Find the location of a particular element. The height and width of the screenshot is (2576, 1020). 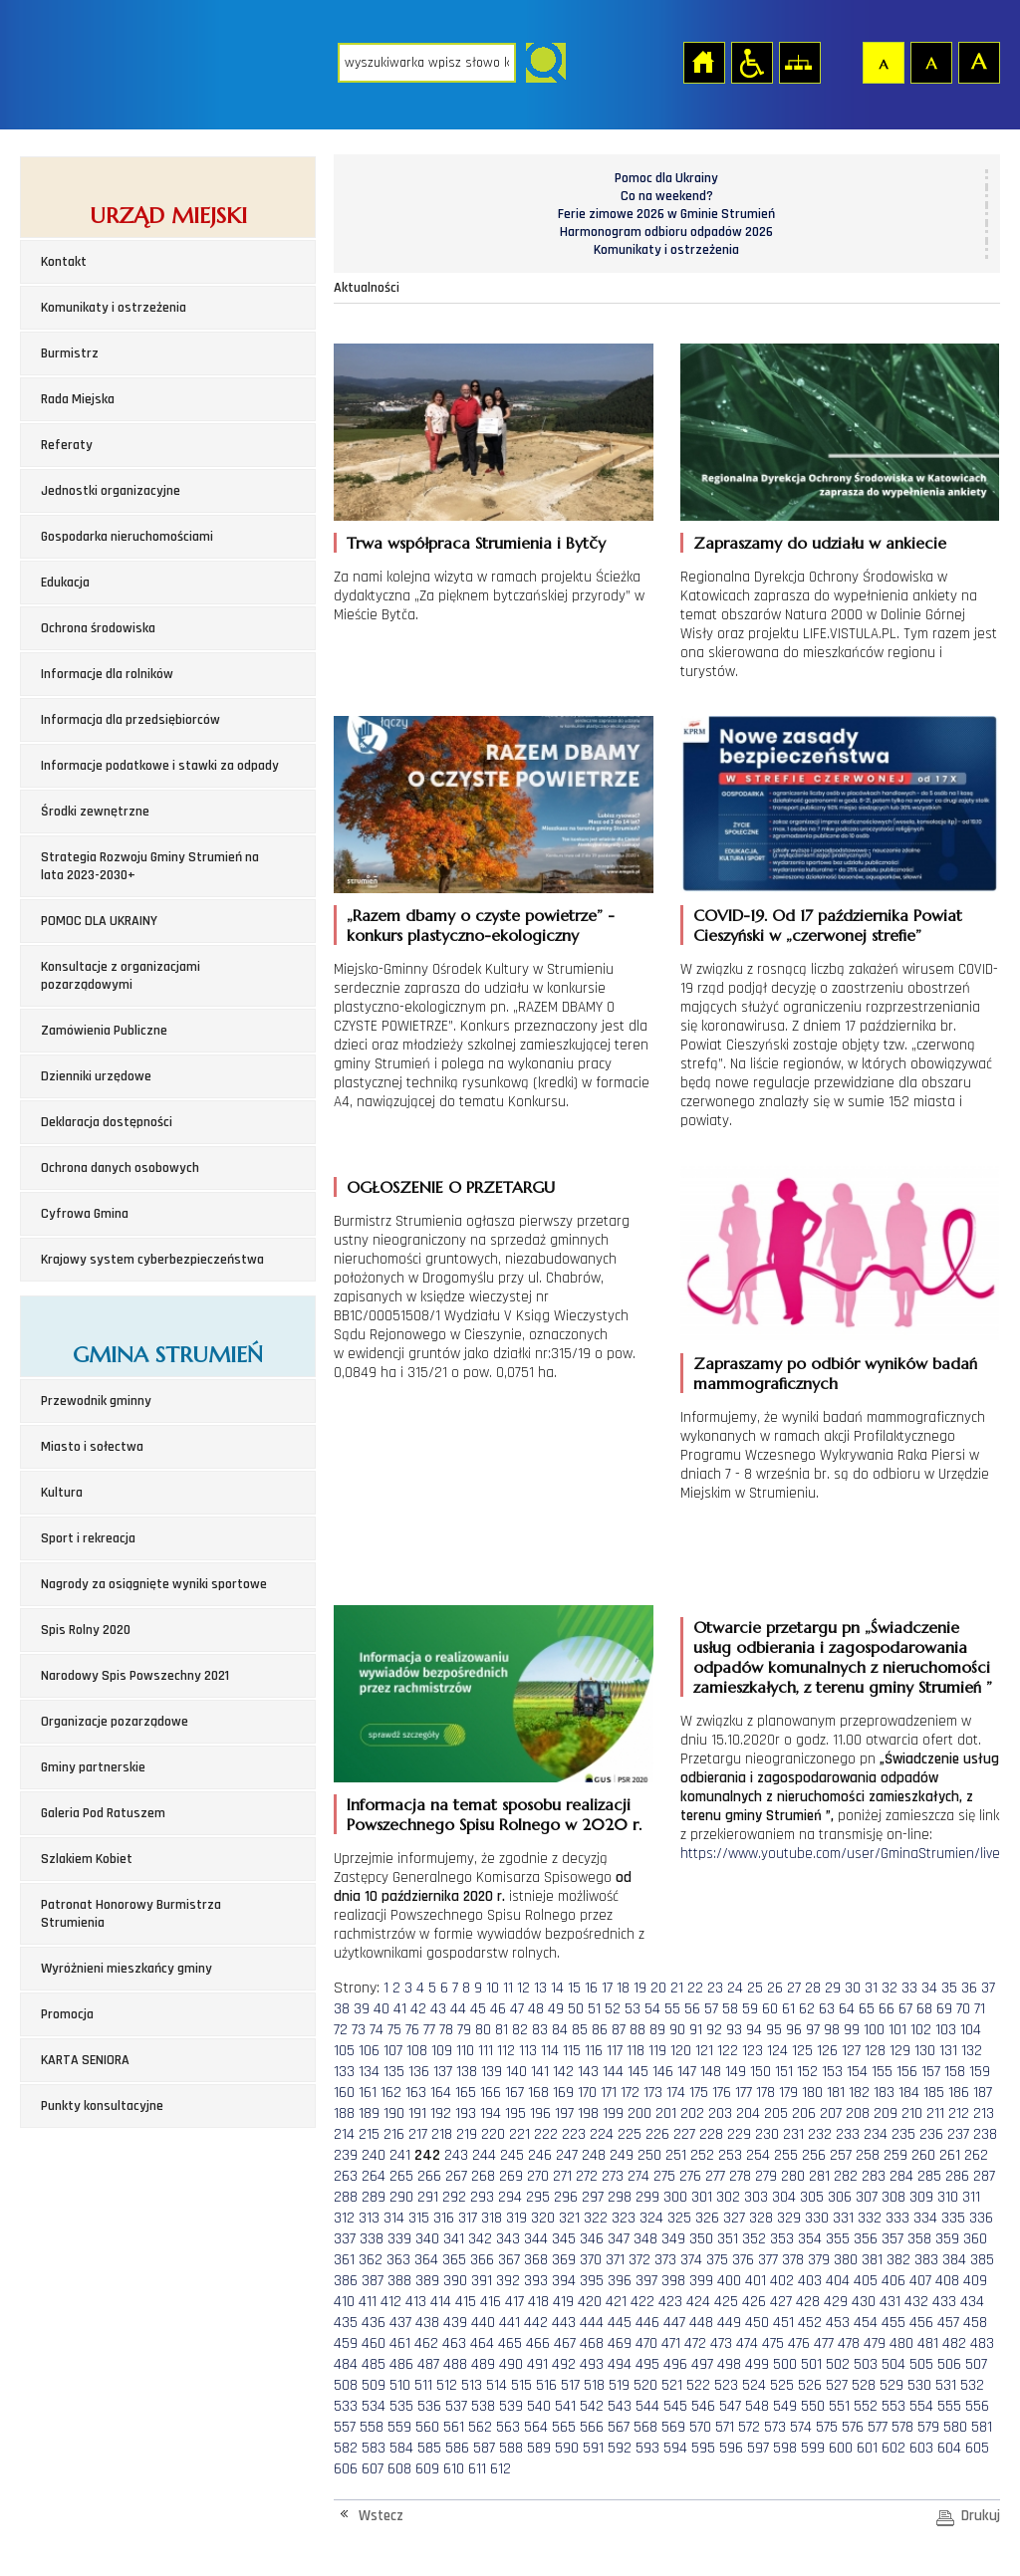

Jednostki organizacyjne is located at coordinates (110, 491).